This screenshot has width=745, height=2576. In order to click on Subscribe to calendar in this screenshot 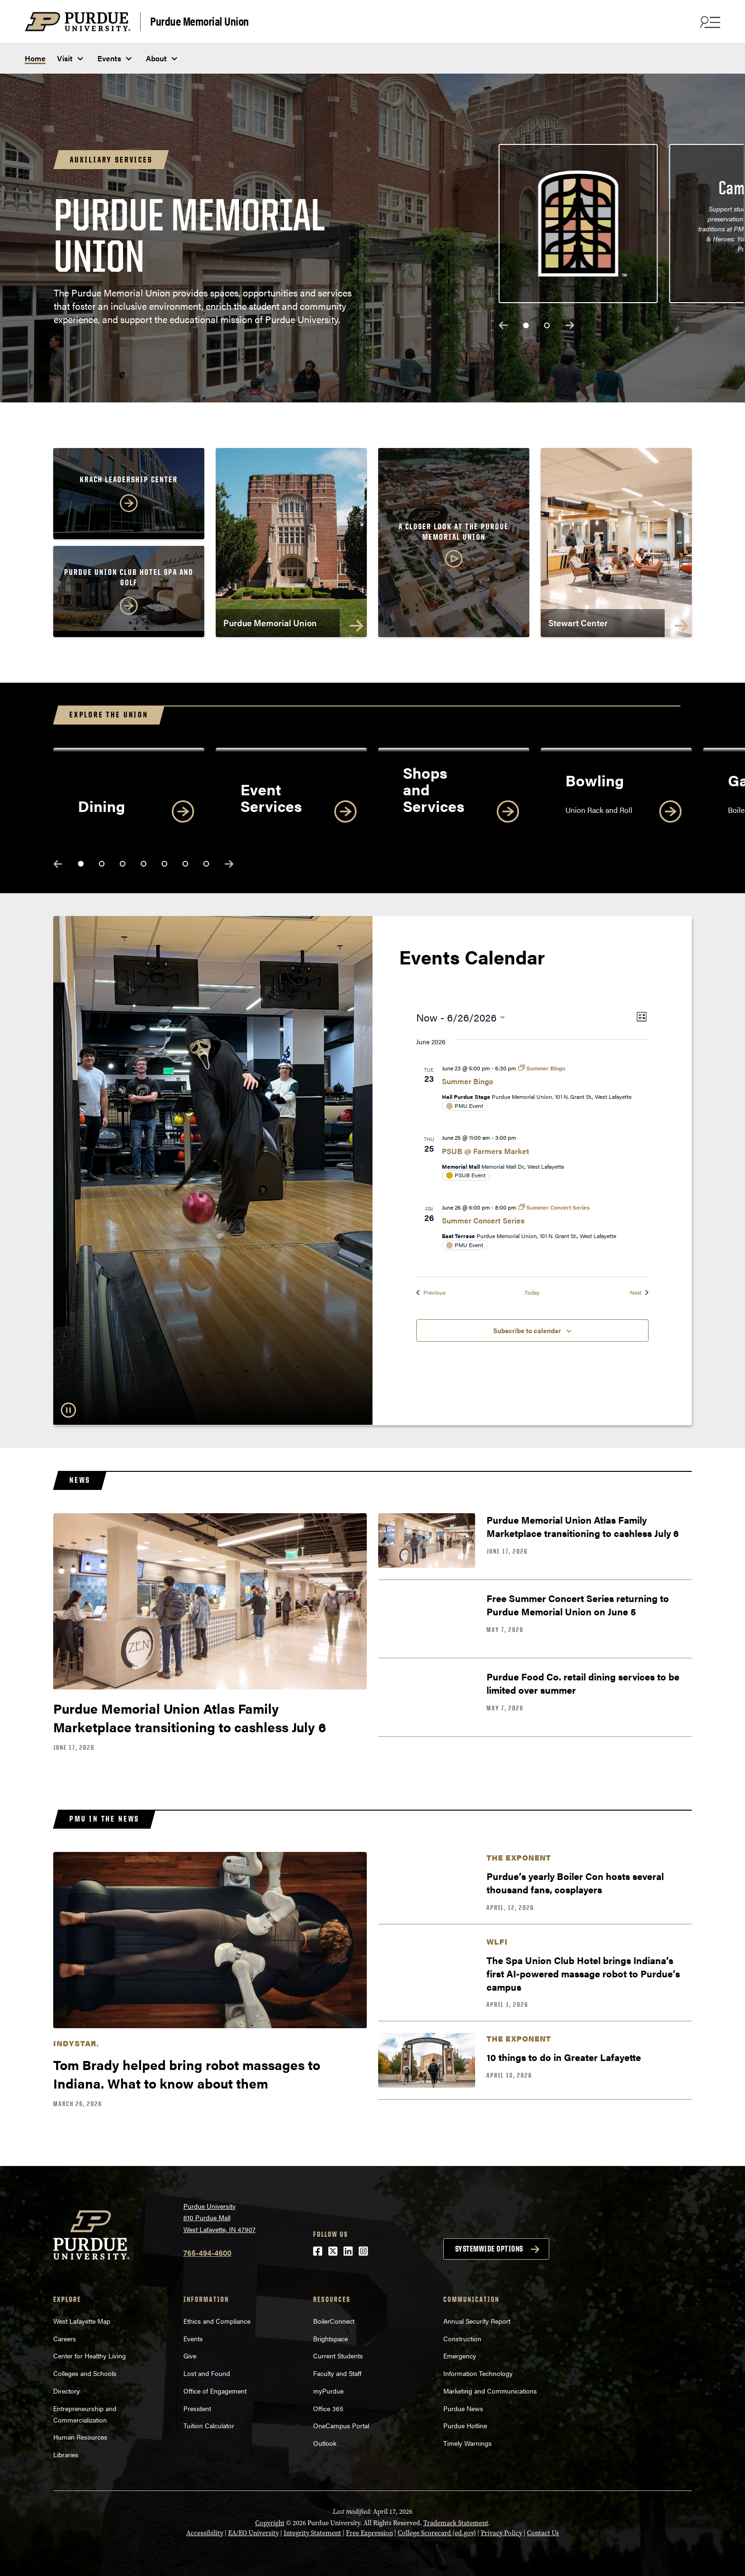, I will do `click(527, 1330)`.